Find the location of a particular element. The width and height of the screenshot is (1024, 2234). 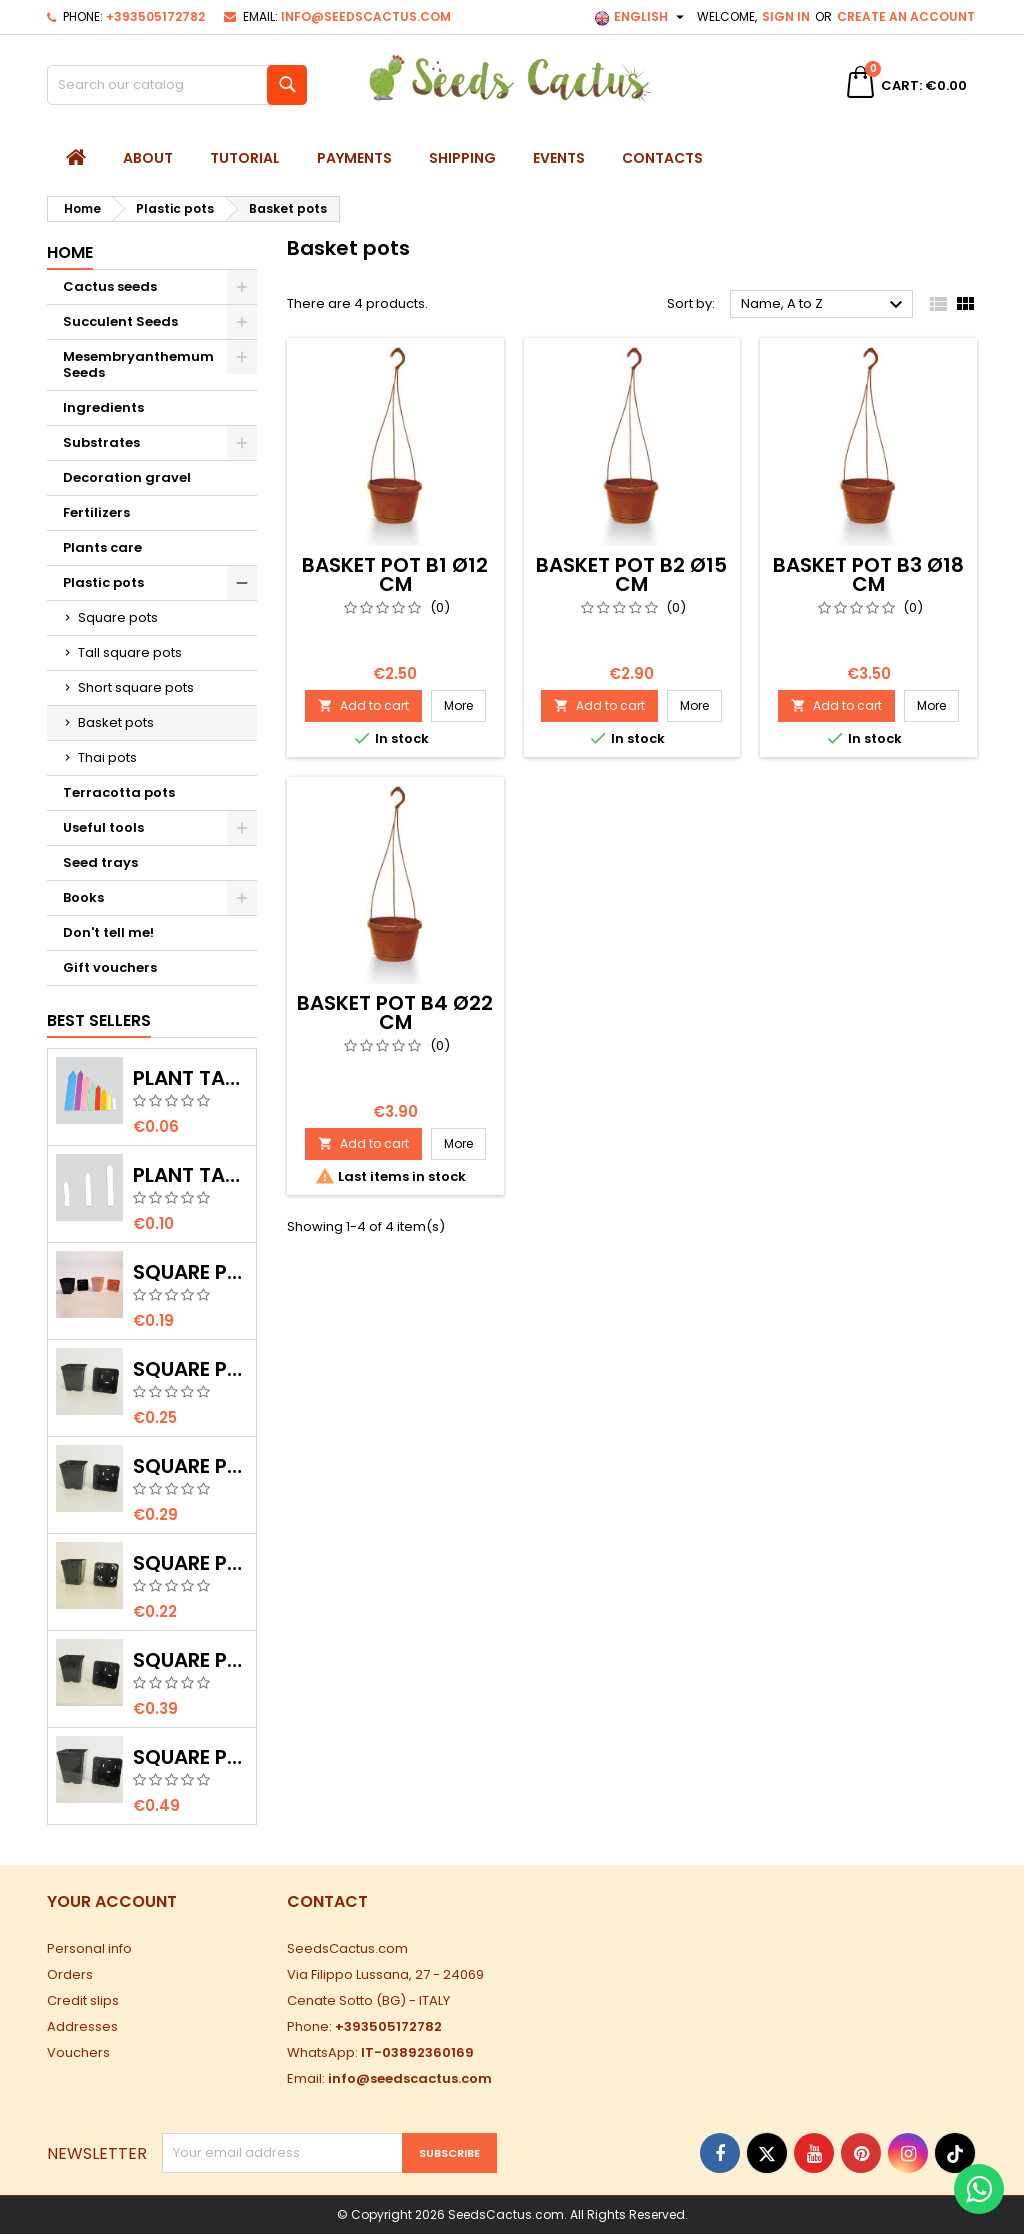

[Language dropdown] is located at coordinates (641, 17).